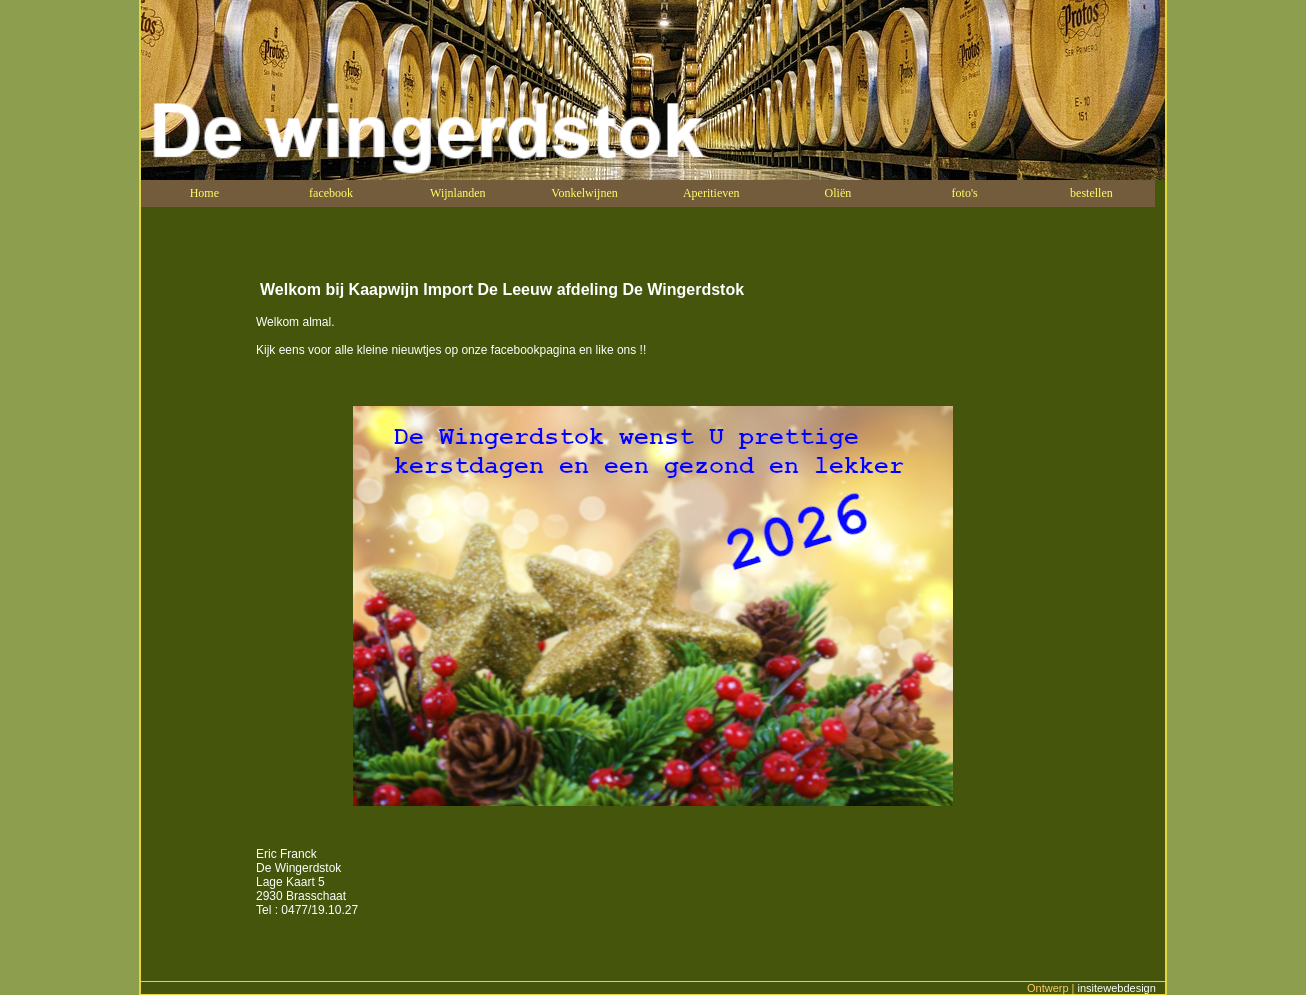  Describe the element at coordinates (584, 193) in the screenshot. I see `Vonkelwijnen` at that location.